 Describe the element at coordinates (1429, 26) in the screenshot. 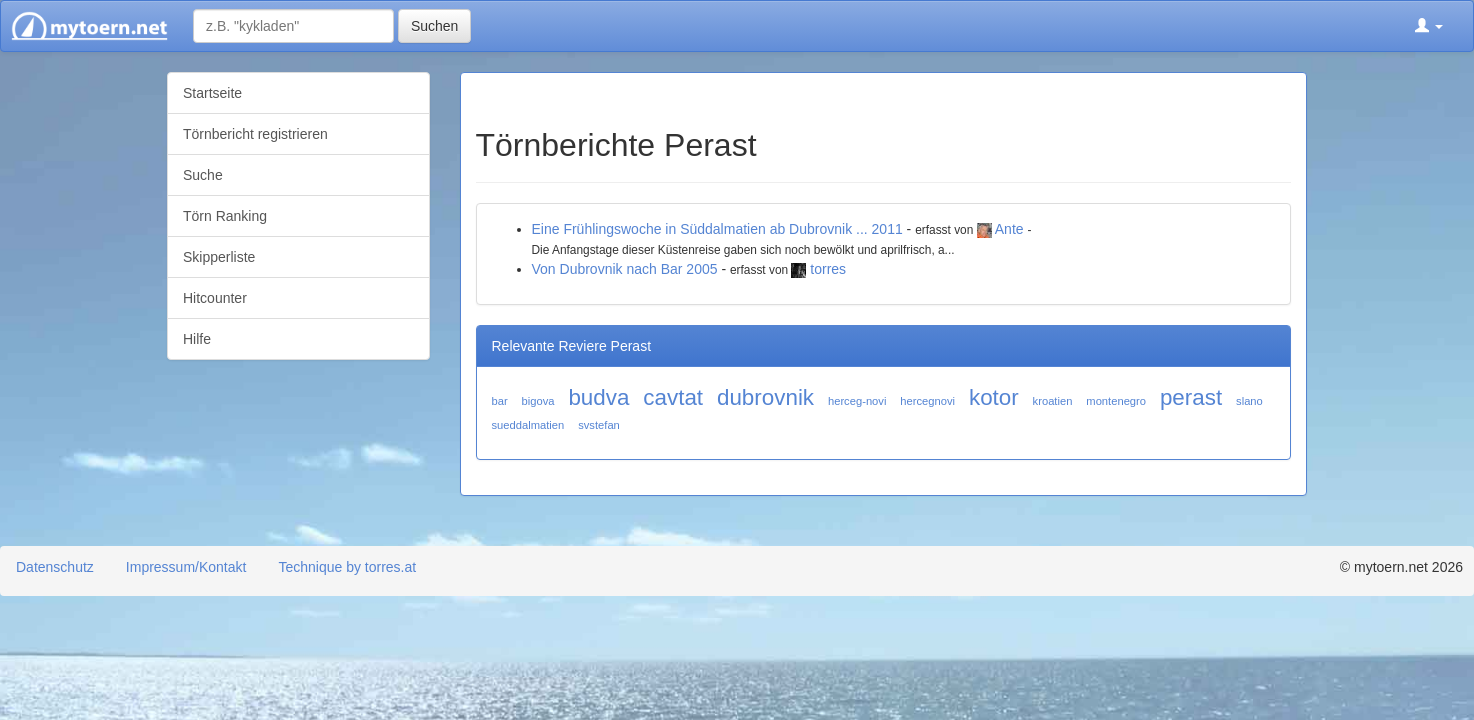

I see `[button]` at that location.